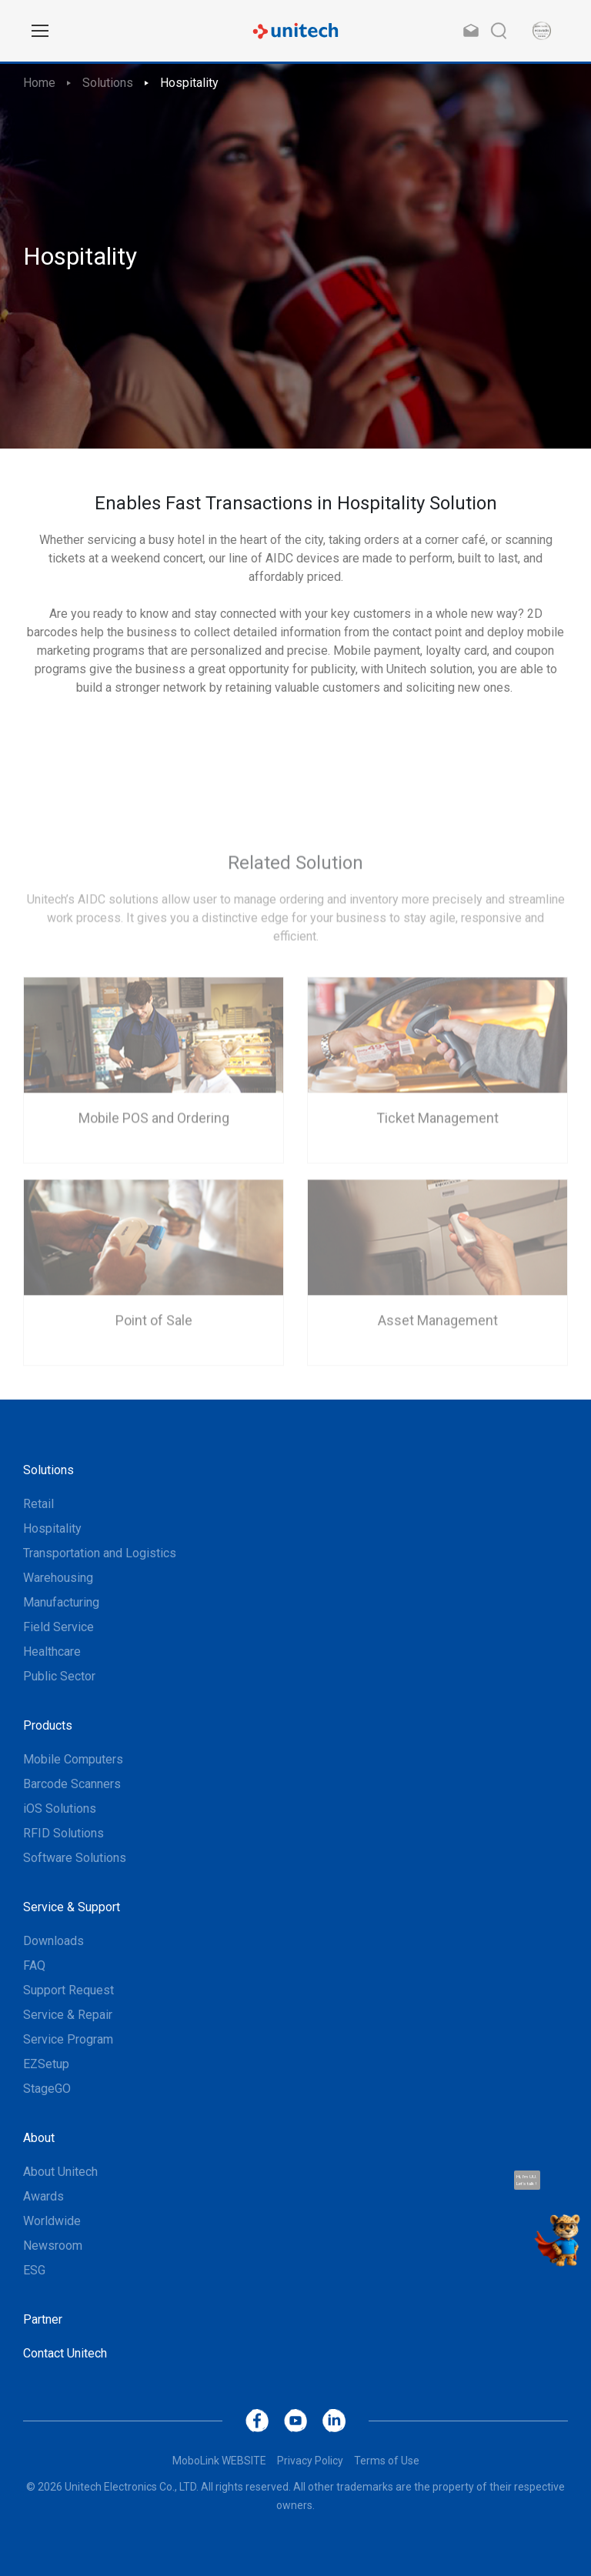 This screenshot has height=2576, width=591. I want to click on MoboLink WEBSITE, so click(219, 2460).